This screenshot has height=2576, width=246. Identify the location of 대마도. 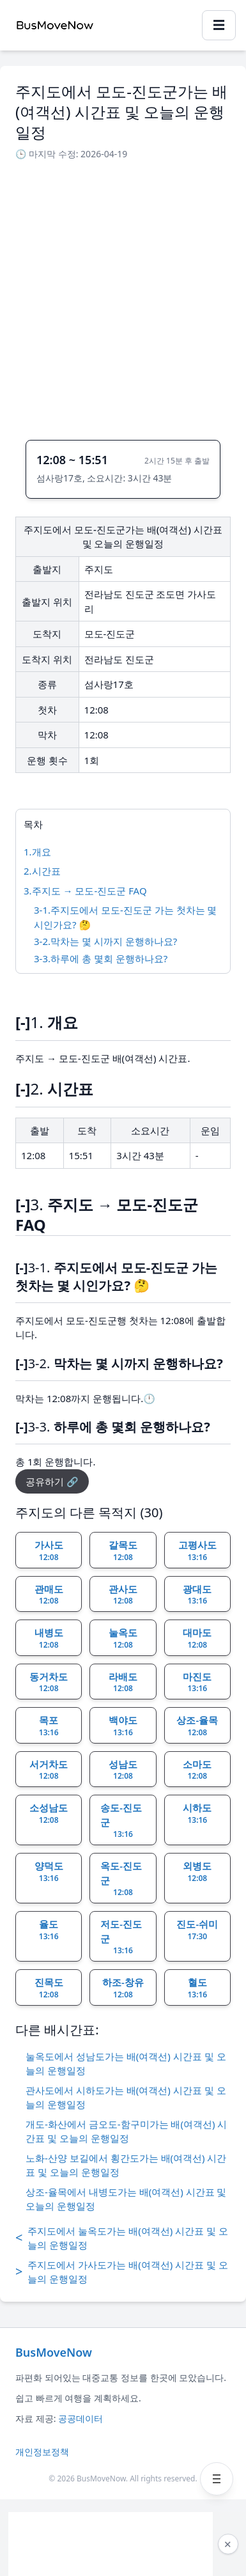
(197, 1638).